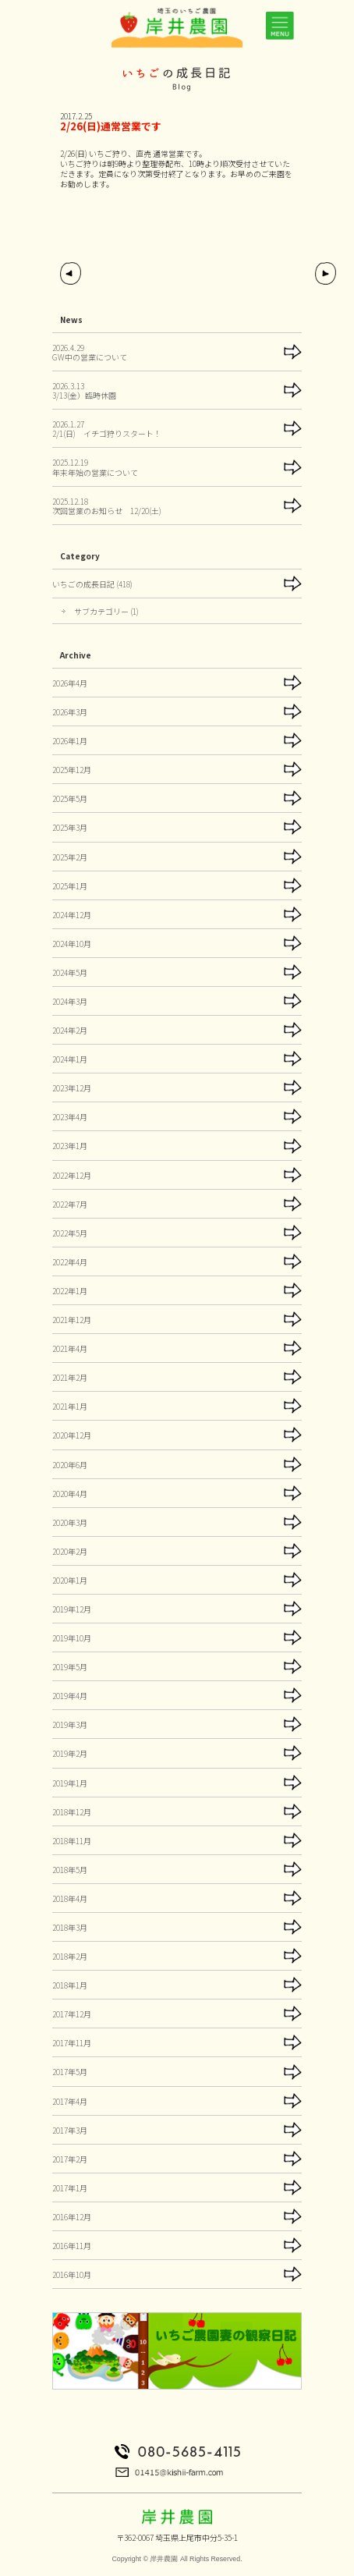 The image size is (354, 2576). I want to click on 2024年5月, so click(69, 972).